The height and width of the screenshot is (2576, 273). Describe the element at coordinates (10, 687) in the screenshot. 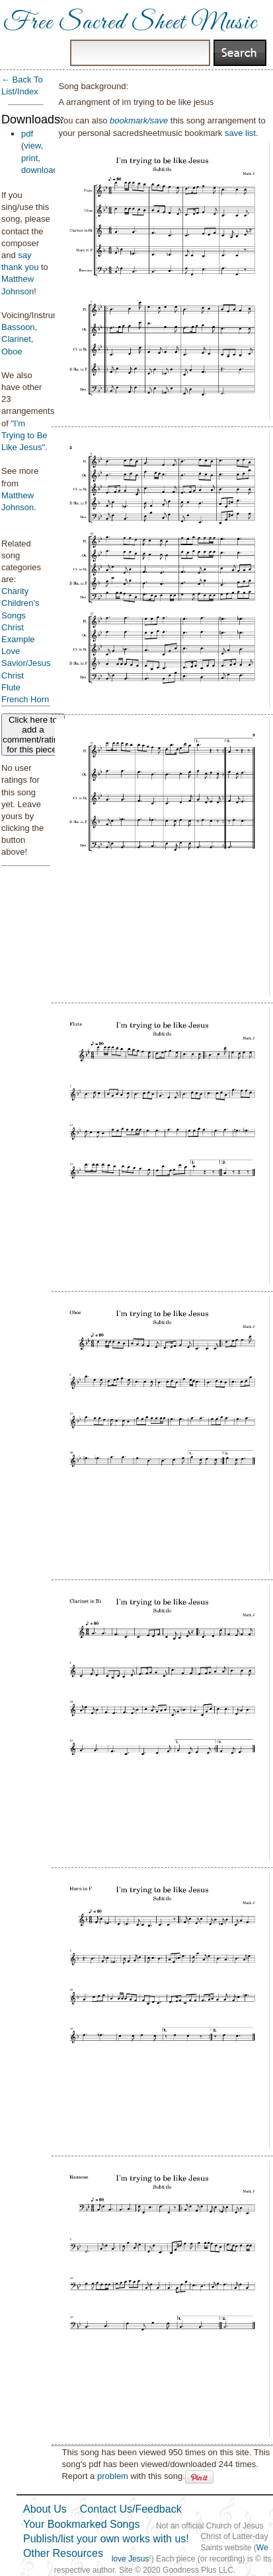

I see `Flute` at that location.